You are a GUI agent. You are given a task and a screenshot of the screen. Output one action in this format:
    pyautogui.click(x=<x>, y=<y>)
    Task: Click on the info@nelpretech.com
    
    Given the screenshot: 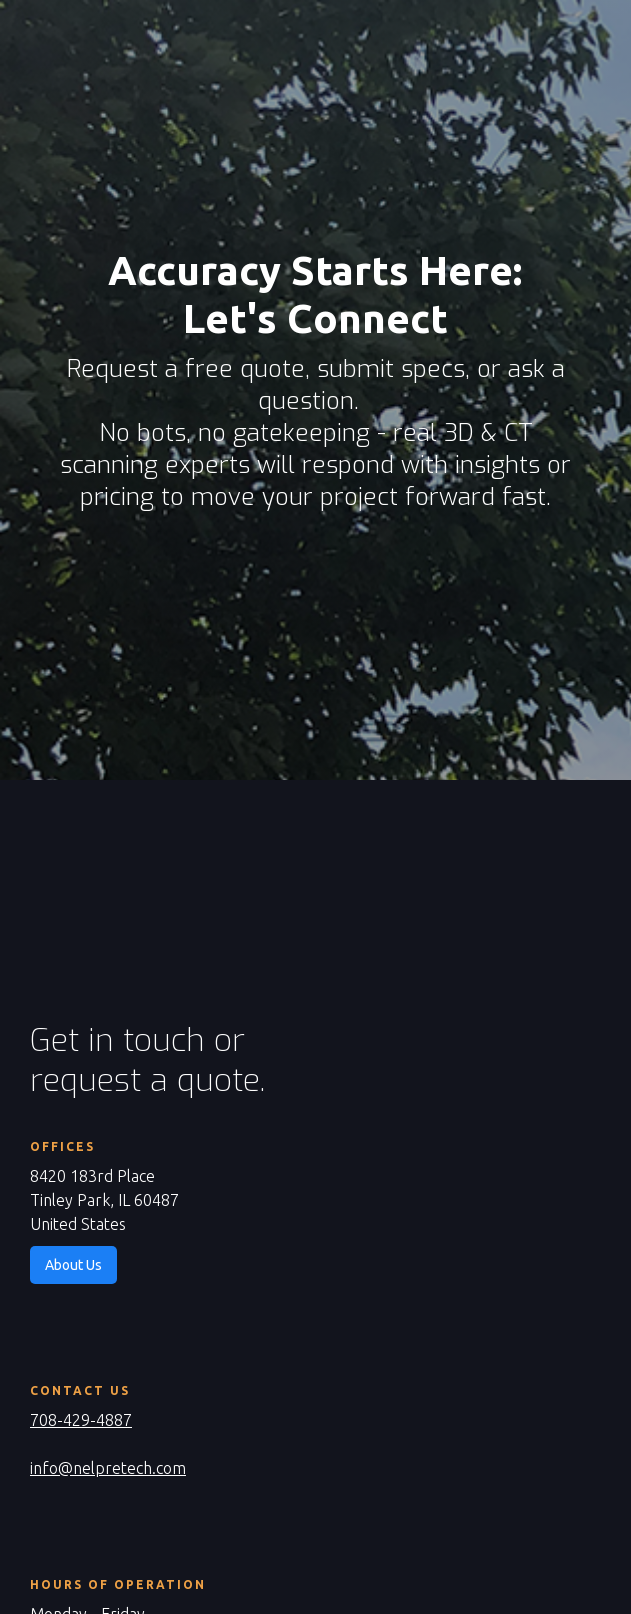 What is the action you would take?
    pyautogui.click(x=108, y=1468)
    